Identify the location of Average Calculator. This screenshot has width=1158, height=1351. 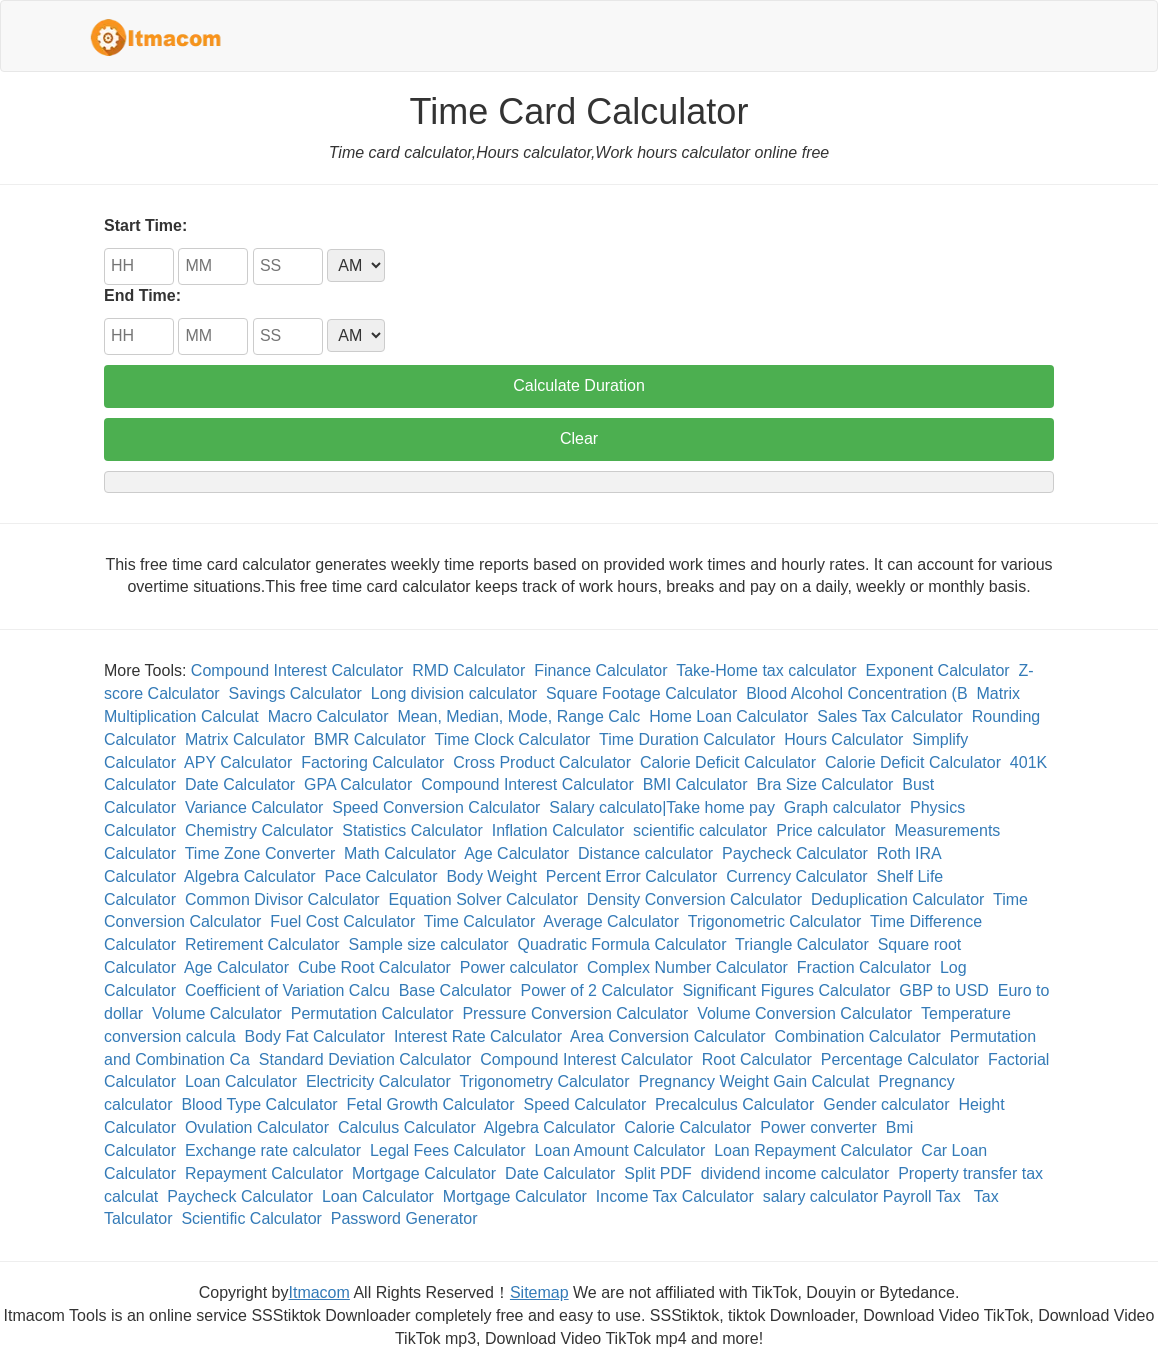
(611, 921).